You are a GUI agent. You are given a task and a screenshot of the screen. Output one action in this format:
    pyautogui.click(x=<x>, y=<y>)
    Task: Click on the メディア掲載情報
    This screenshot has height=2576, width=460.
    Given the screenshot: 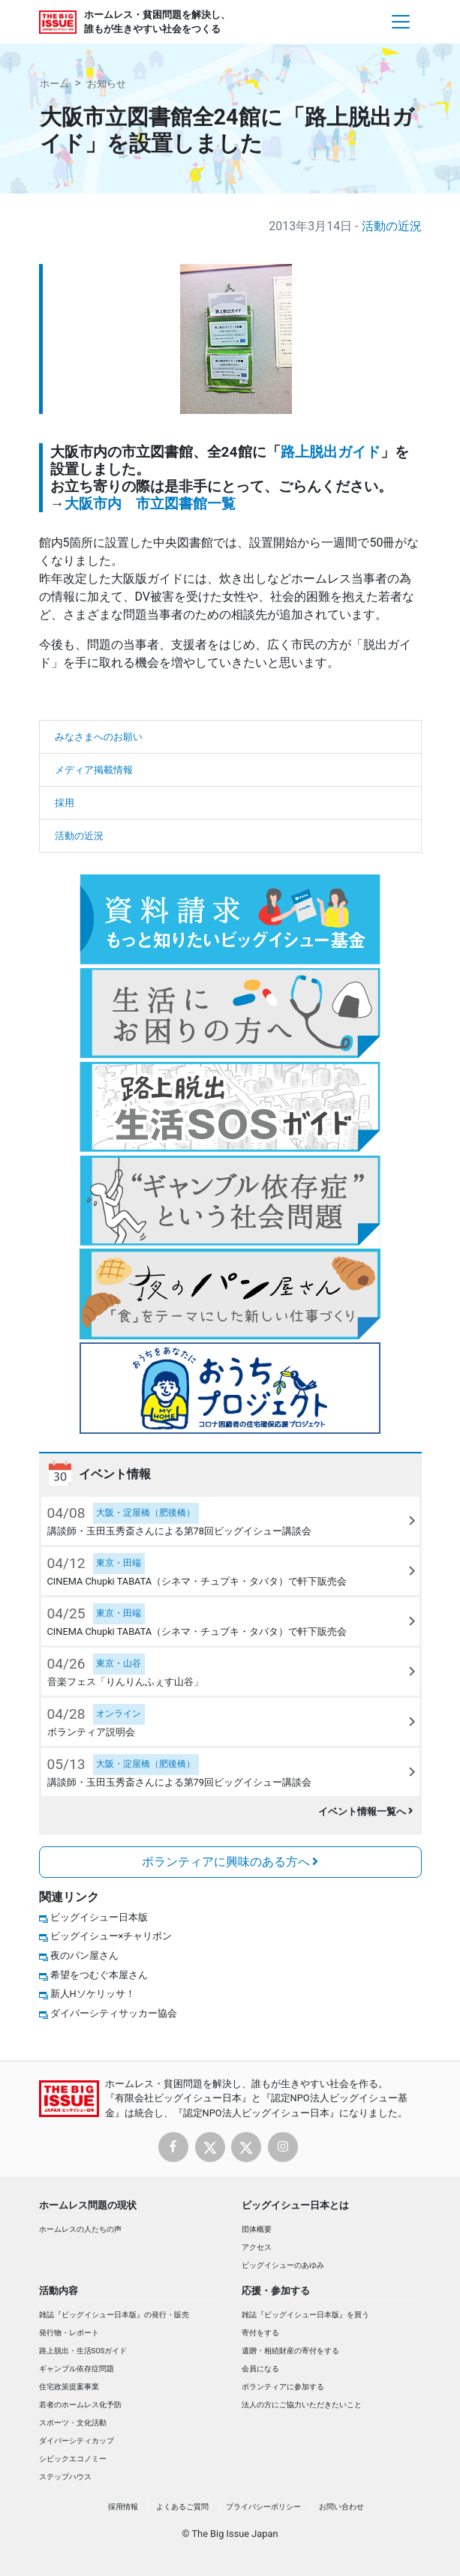 What is the action you would take?
    pyautogui.click(x=94, y=769)
    